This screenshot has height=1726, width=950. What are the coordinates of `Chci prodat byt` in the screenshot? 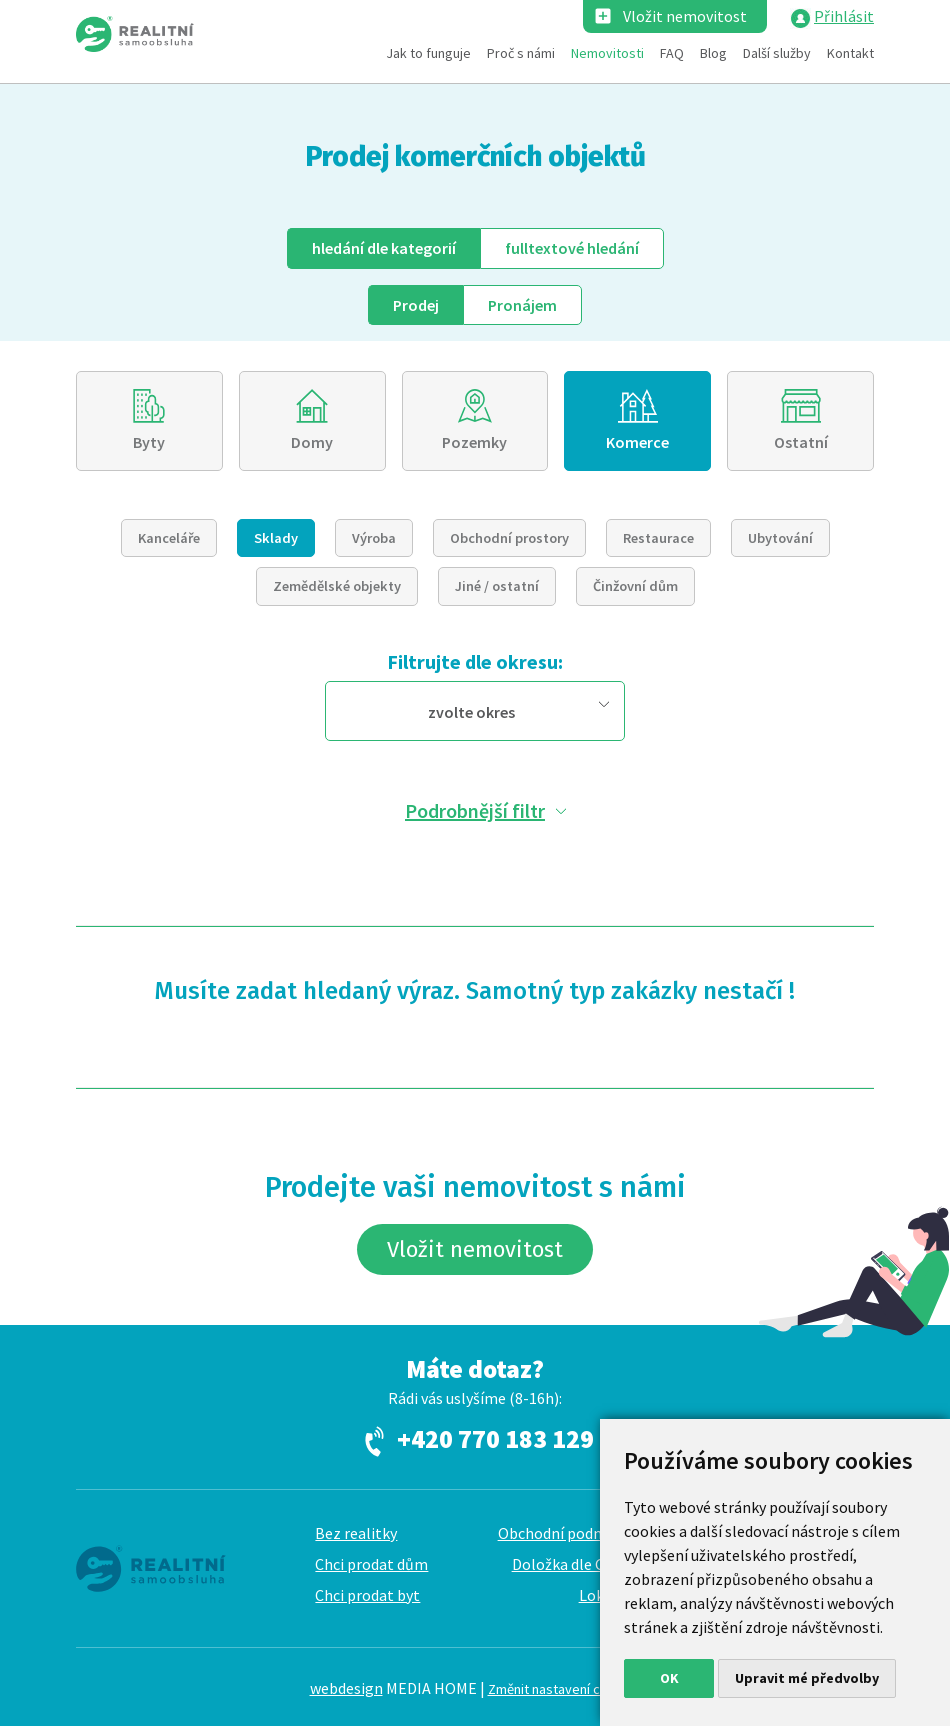 It's located at (367, 1595).